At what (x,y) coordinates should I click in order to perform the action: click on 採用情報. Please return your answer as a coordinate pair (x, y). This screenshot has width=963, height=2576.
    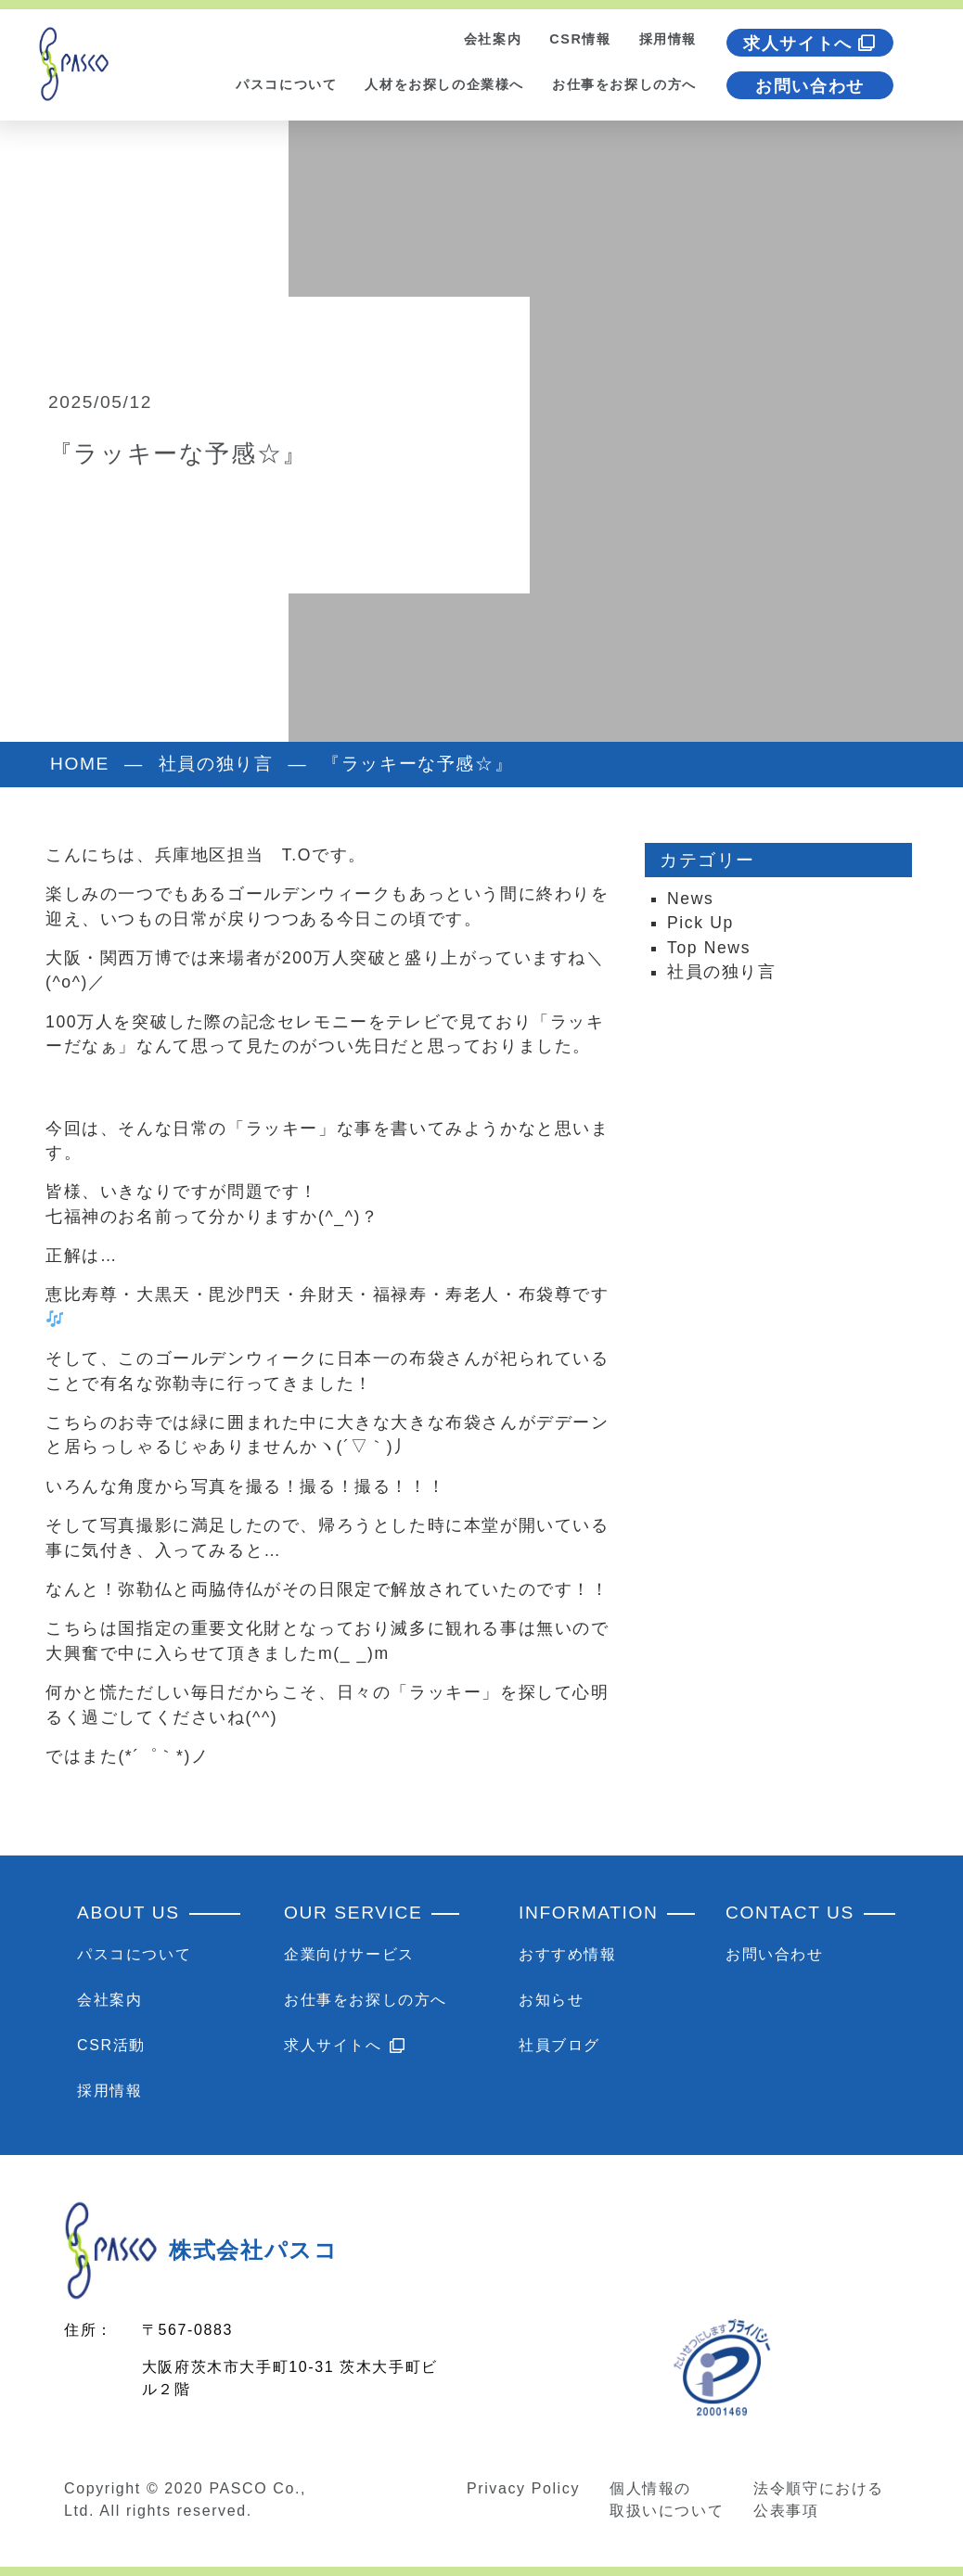
    Looking at the image, I should click on (668, 39).